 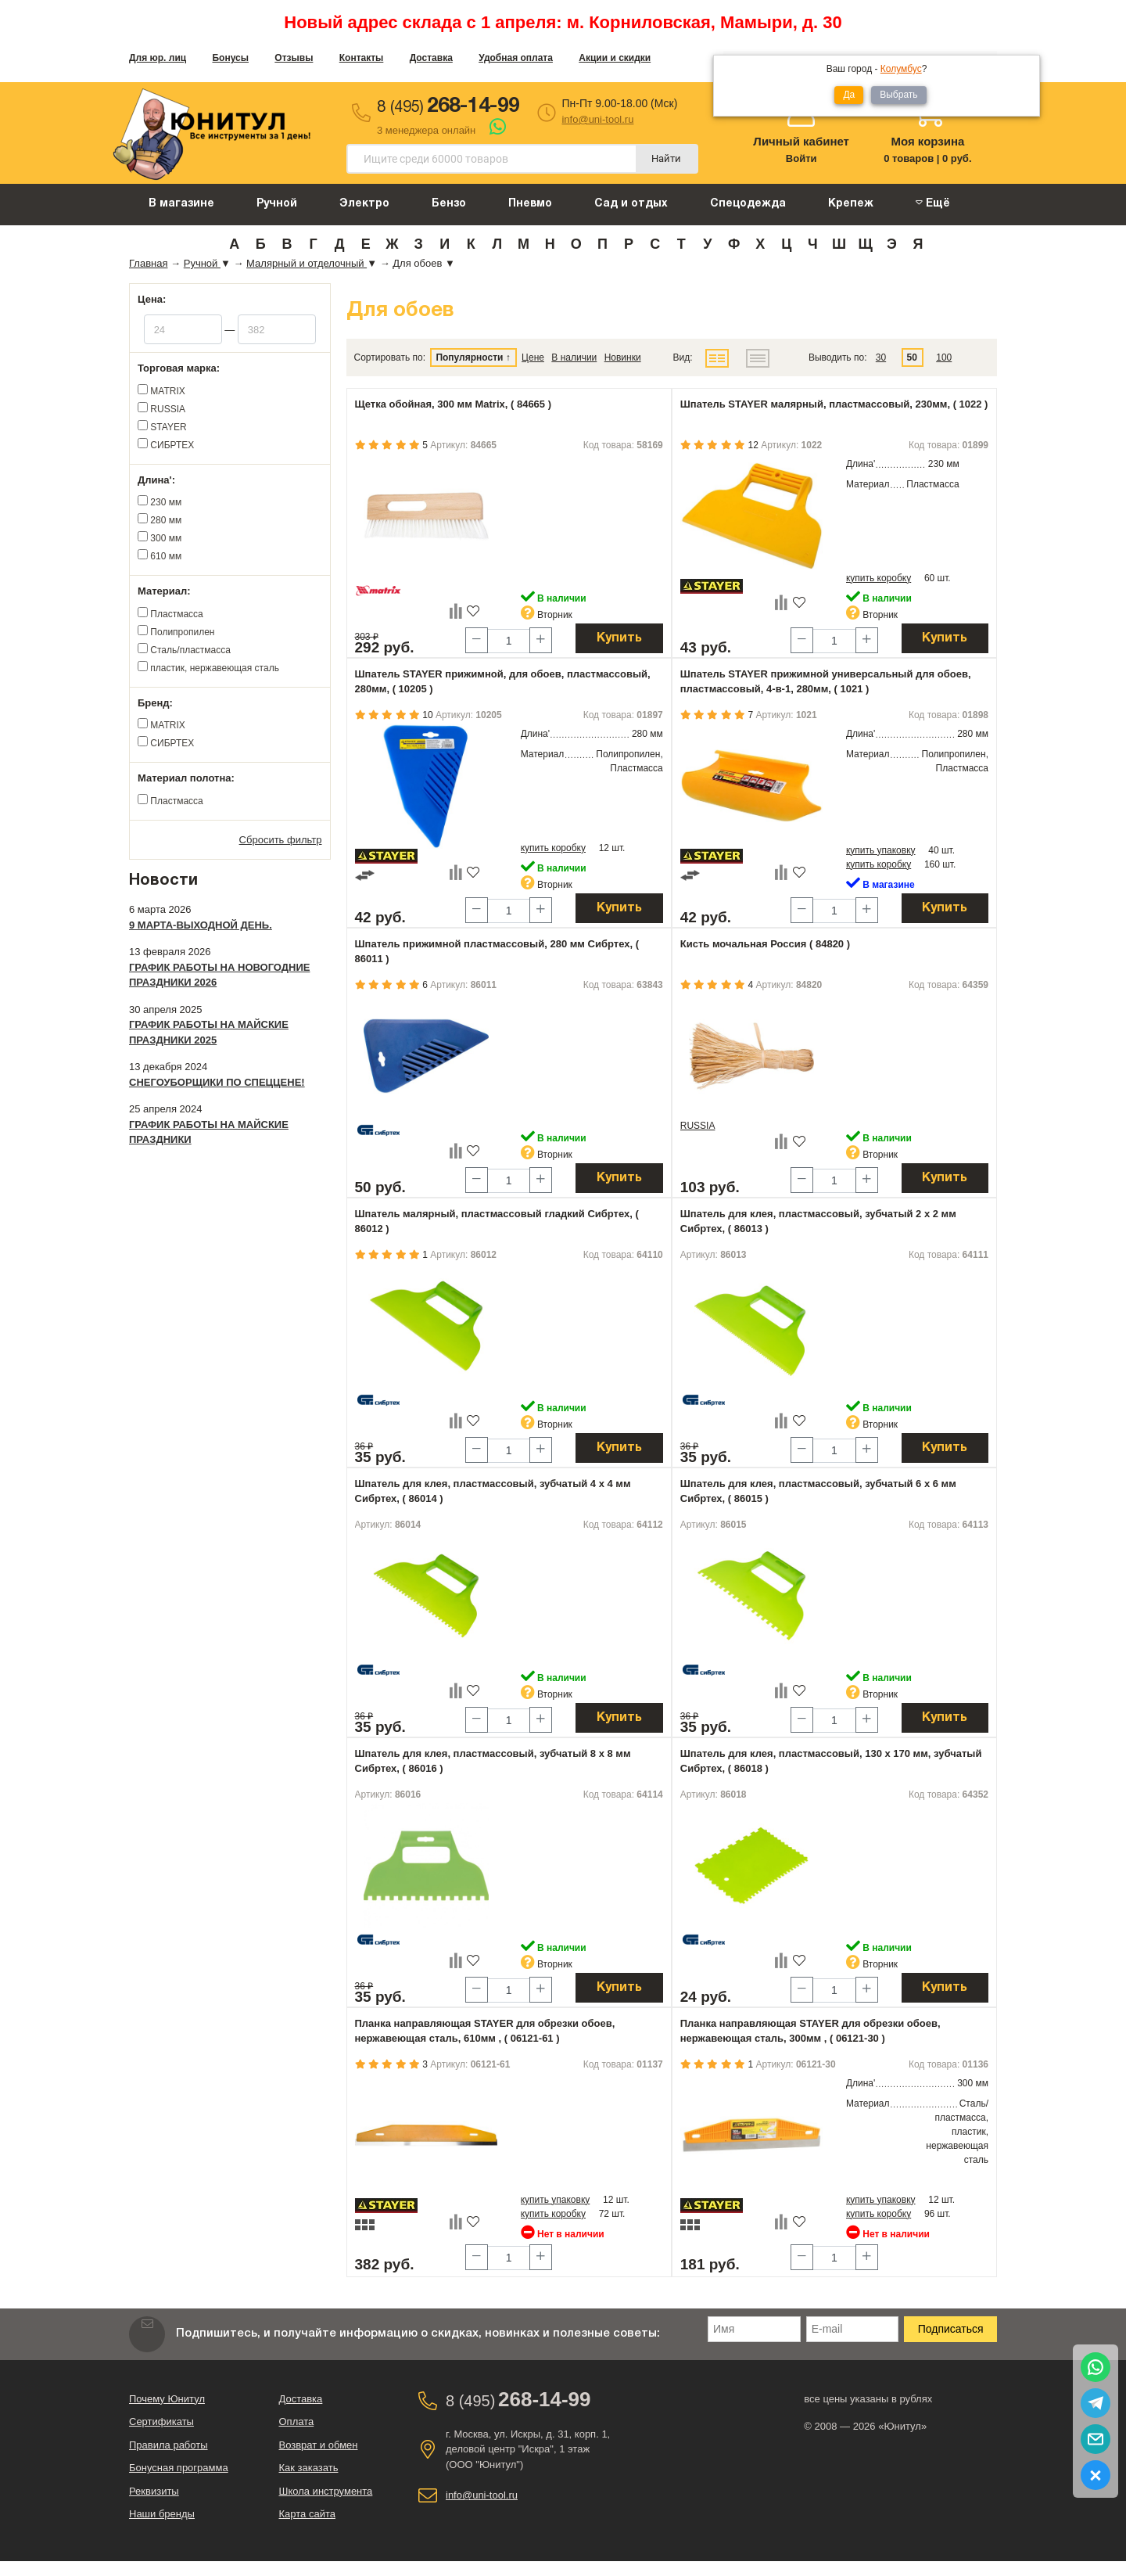 I want to click on Личный кабинет, so click(x=801, y=141).